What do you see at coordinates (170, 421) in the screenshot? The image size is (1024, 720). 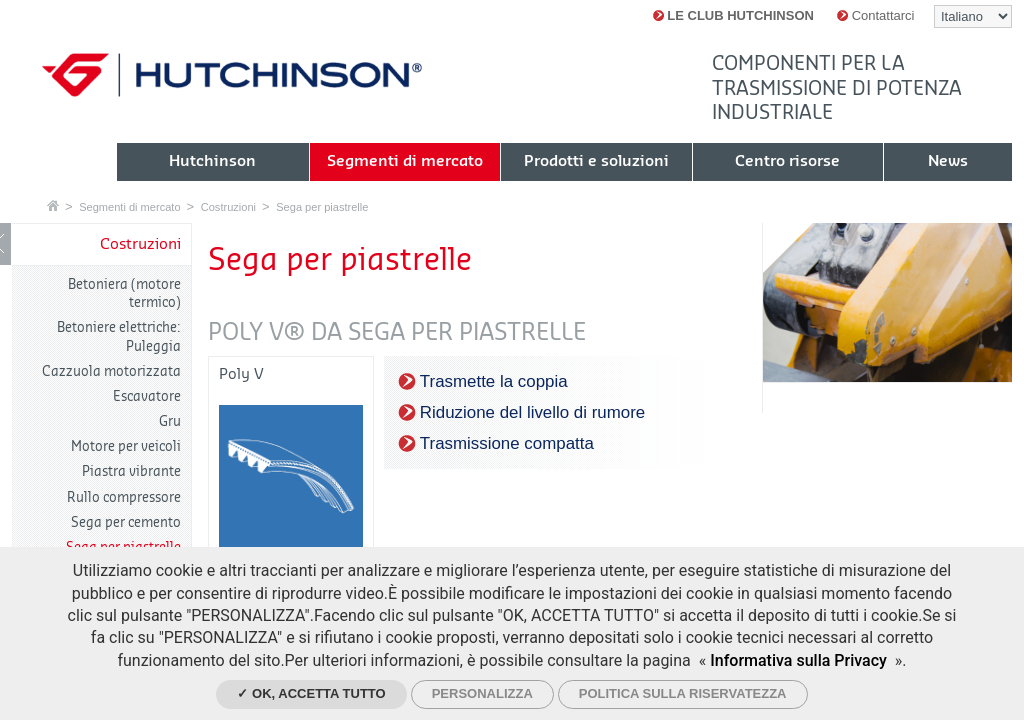 I see `Gru` at bounding box center [170, 421].